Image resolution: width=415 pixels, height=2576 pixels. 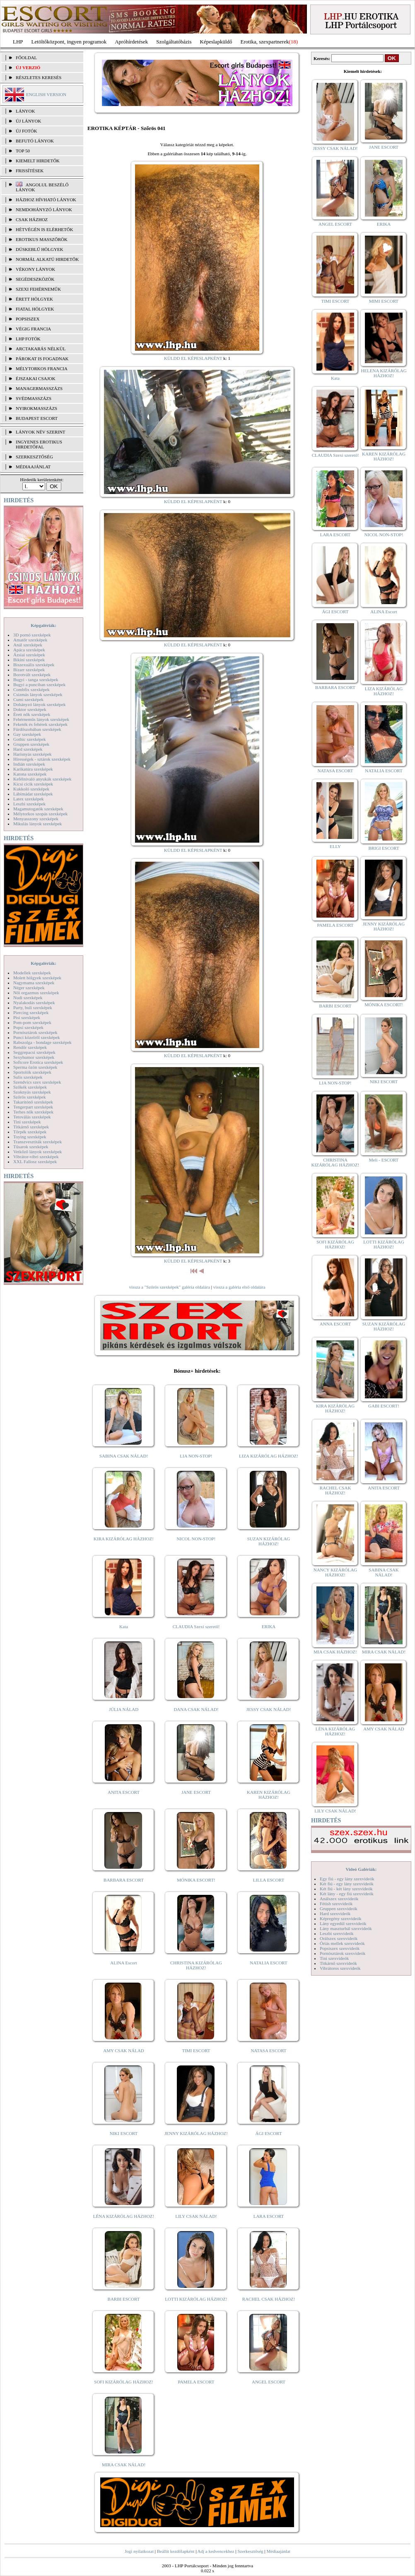 What do you see at coordinates (38, 77) in the screenshot?
I see `RÉSZLETES KERESÉS` at bounding box center [38, 77].